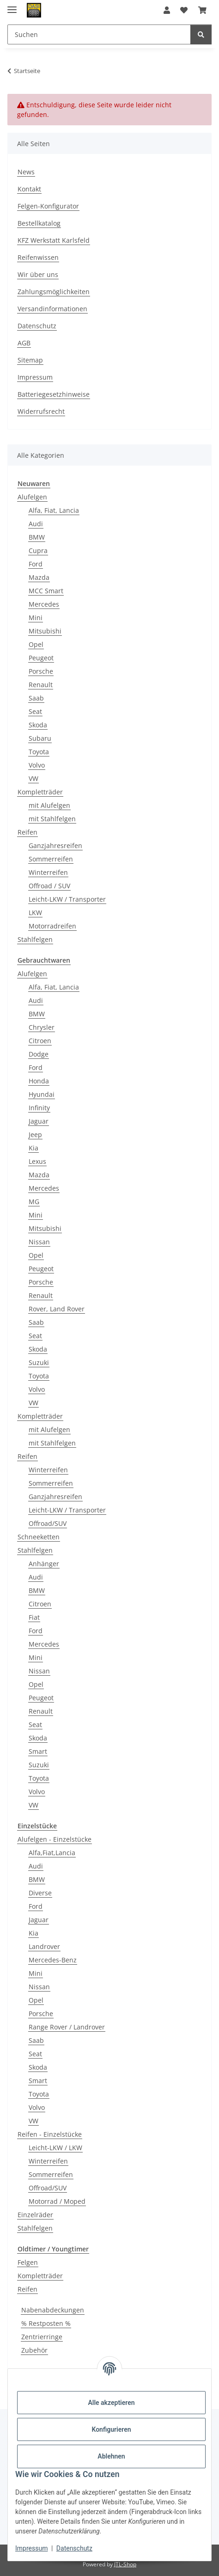 The height and width of the screenshot is (2576, 219). I want to click on Lexus, so click(37, 1161).